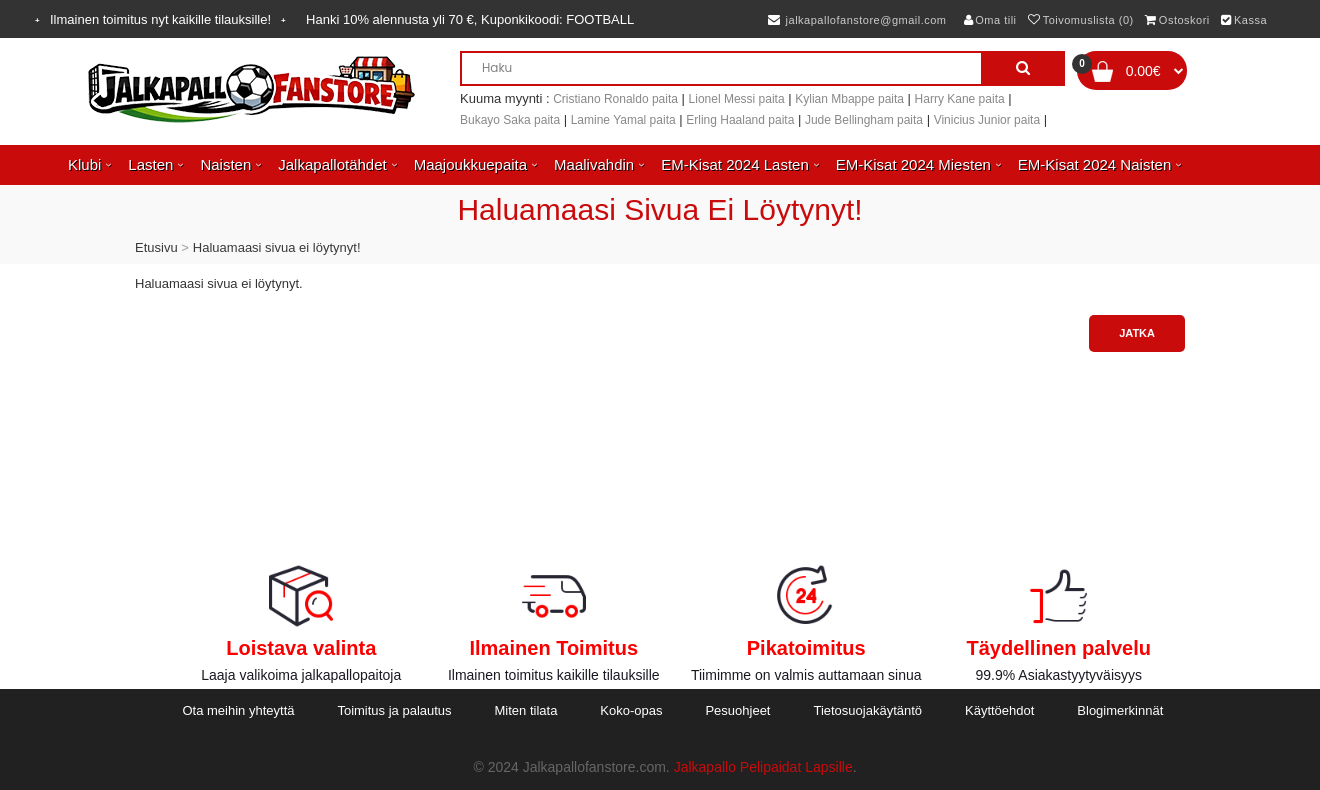 The height and width of the screenshot is (790, 1320). What do you see at coordinates (160, 19) in the screenshot?
I see `Ilmainen toimitus nyt kaikille tilauksille!` at bounding box center [160, 19].